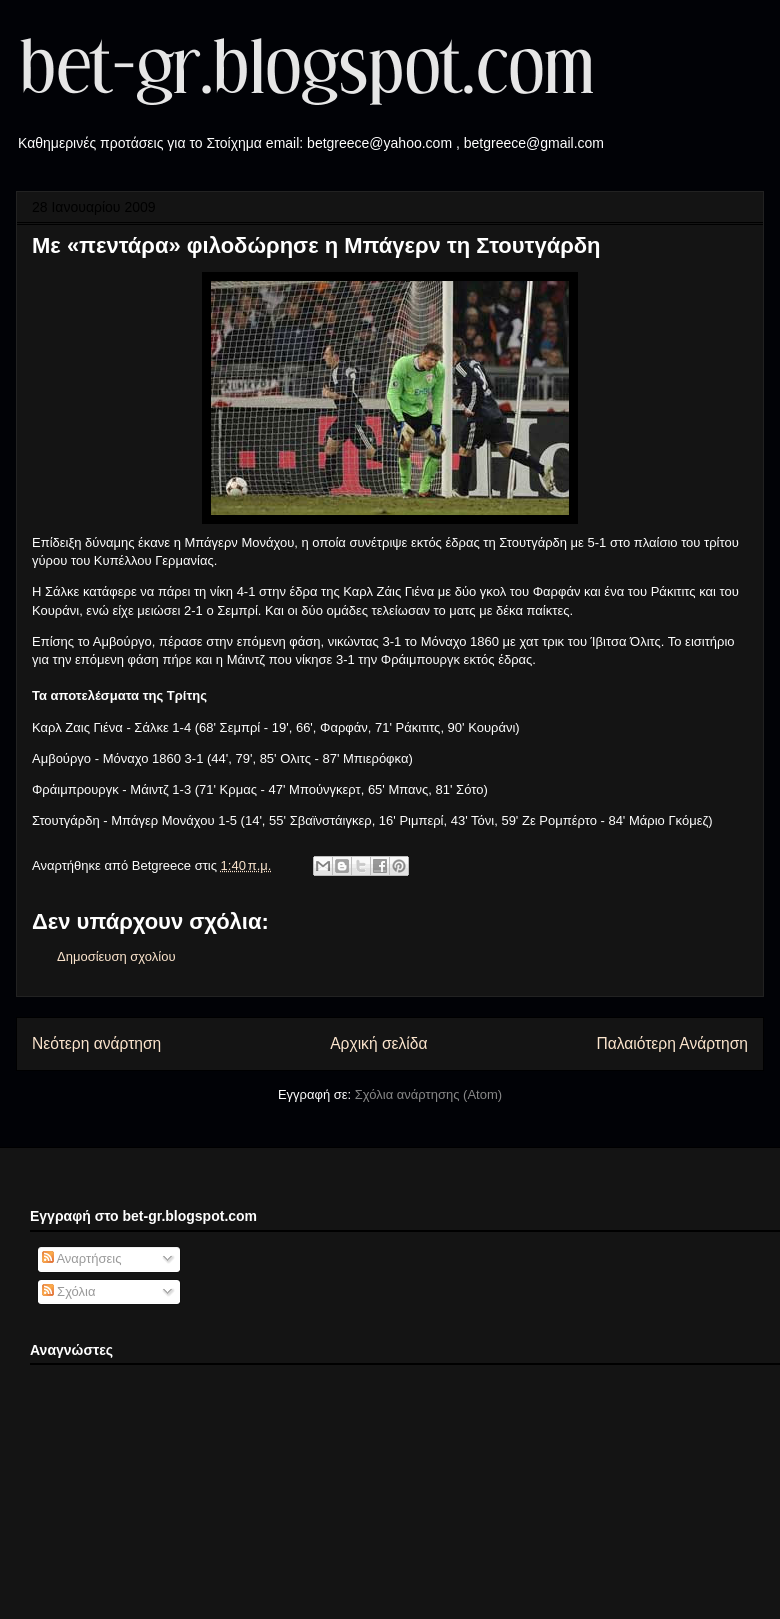 The width and height of the screenshot is (780, 1619). What do you see at coordinates (428, 1094) in the screenshot?
I see `Σχόλια ανάρτησης (Atom)` at bounding box center [428, 1094].